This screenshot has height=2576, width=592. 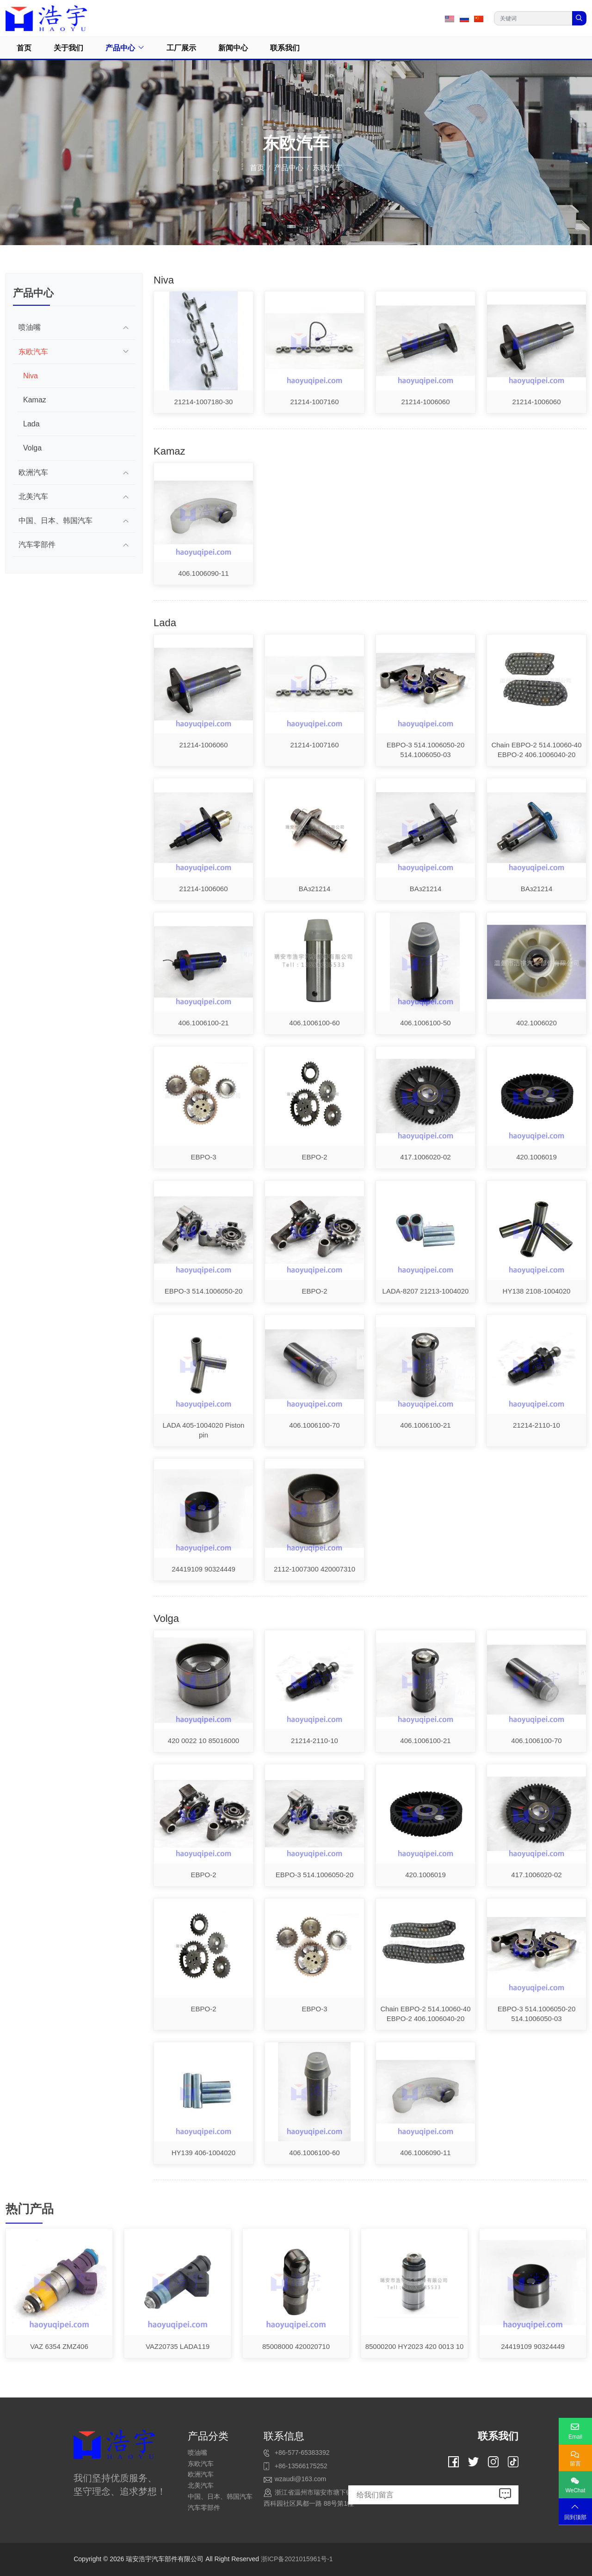 What do you see at coordinates (55, 520) in the screenshot?
I see `中国、日本、韩国汽车` at bounding box center [55, 520].